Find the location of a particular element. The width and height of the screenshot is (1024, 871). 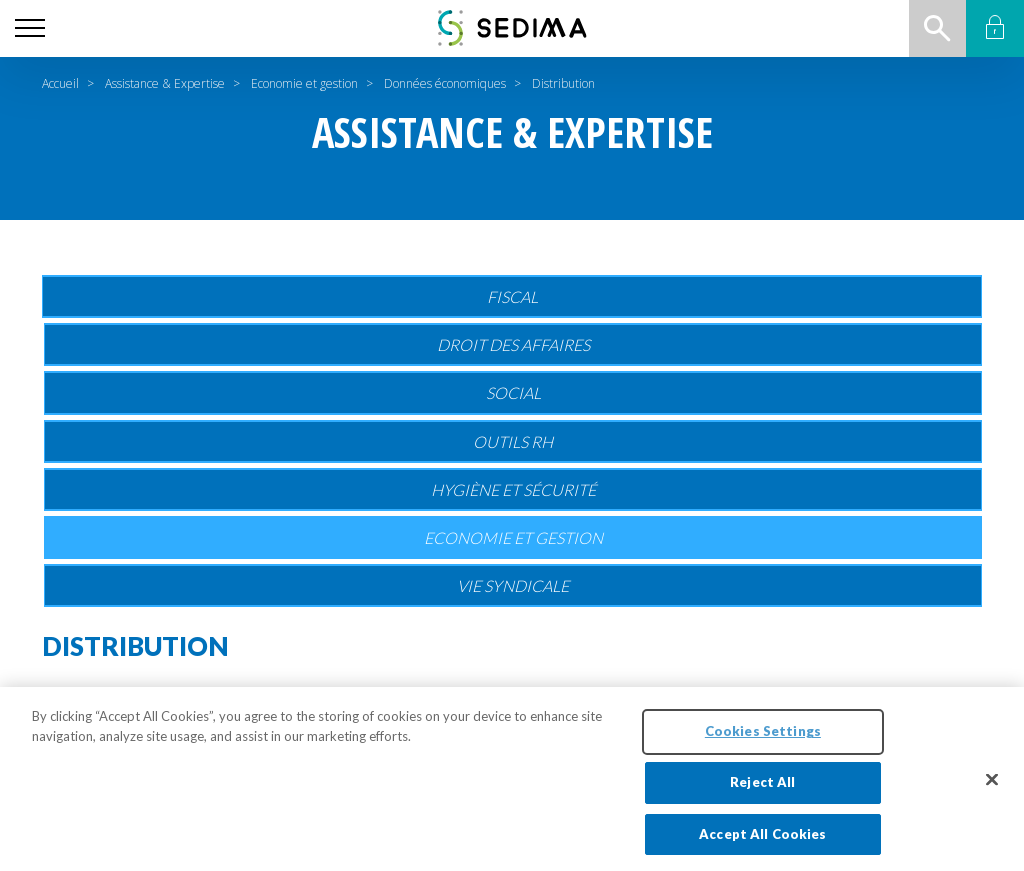

Economie et gestion is located at coordinates (304, 83).